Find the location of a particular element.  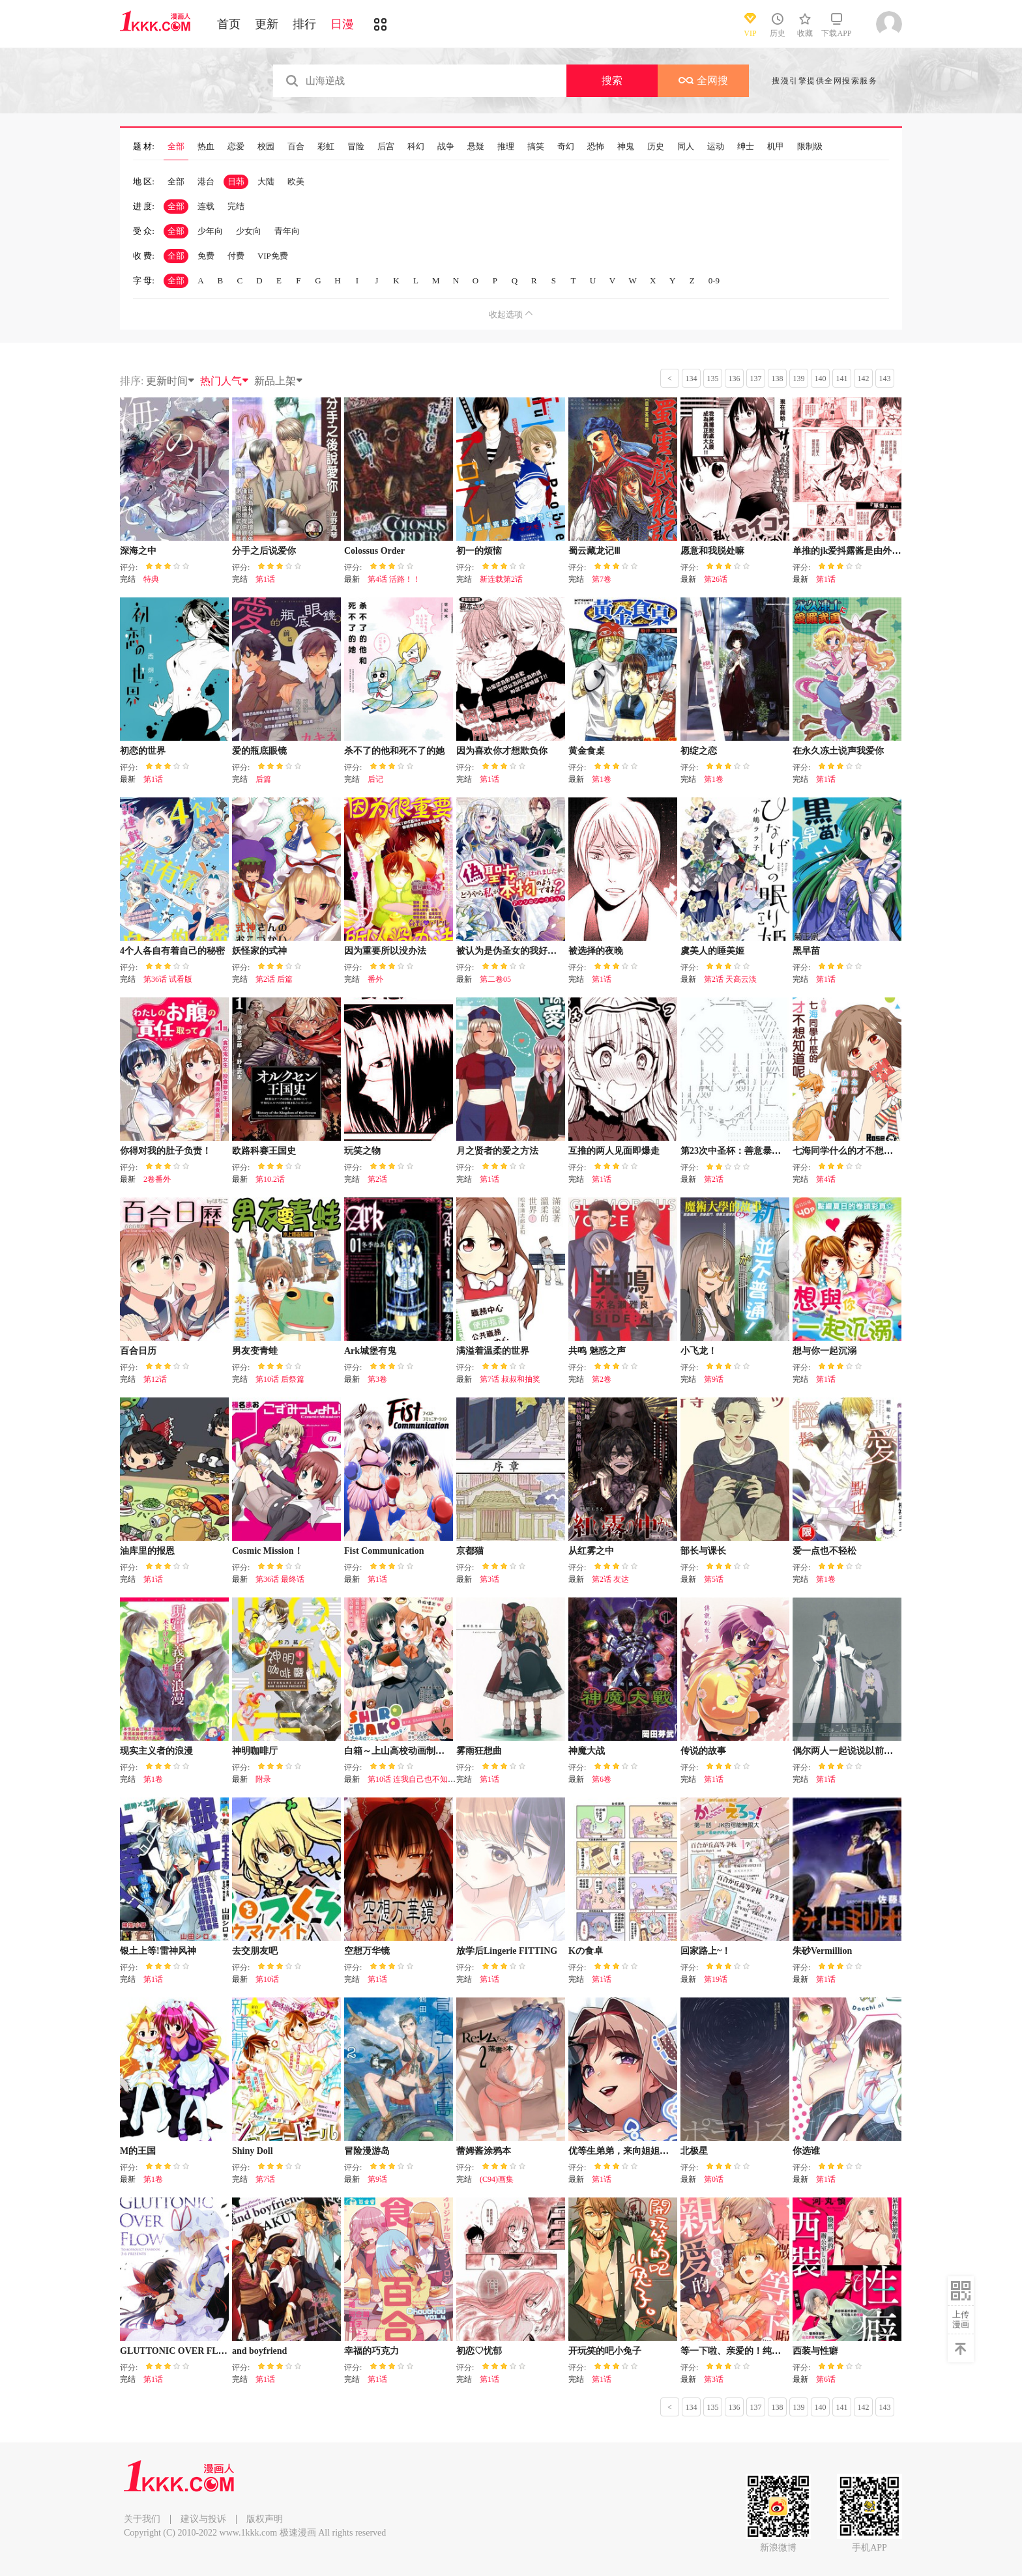

你得对我的肚子负责！ is located at coordinates (165, 1151).